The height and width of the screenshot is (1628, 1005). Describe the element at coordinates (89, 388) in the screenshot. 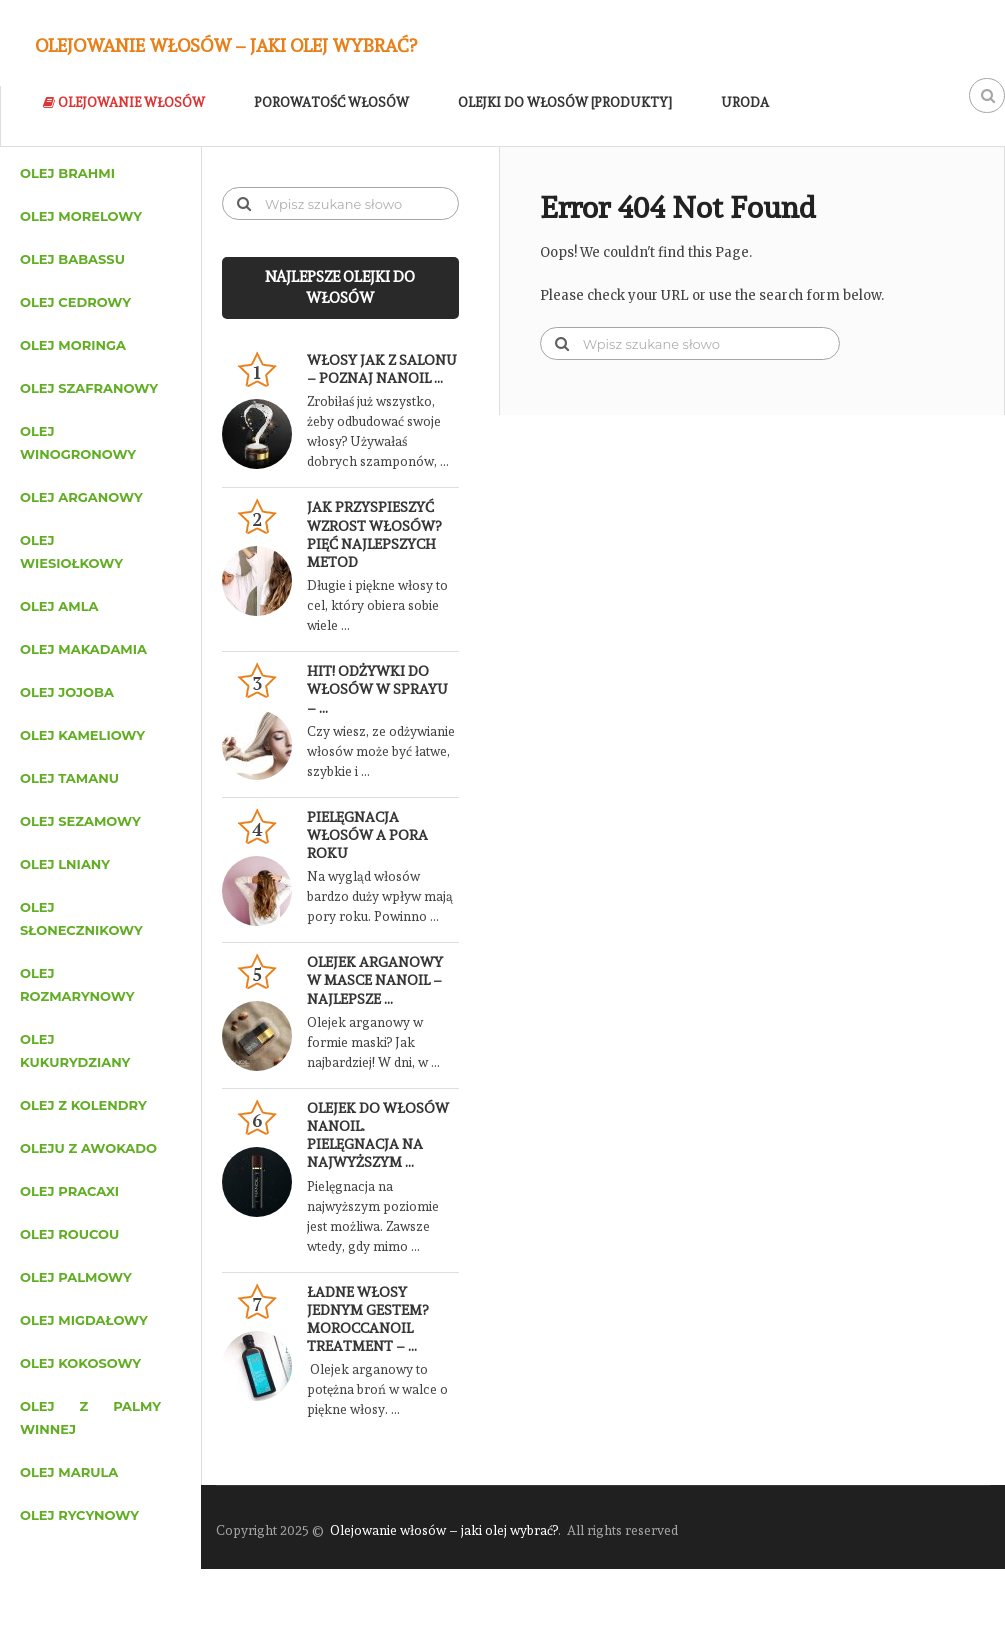

I see `Olej szafranowy` at that location.